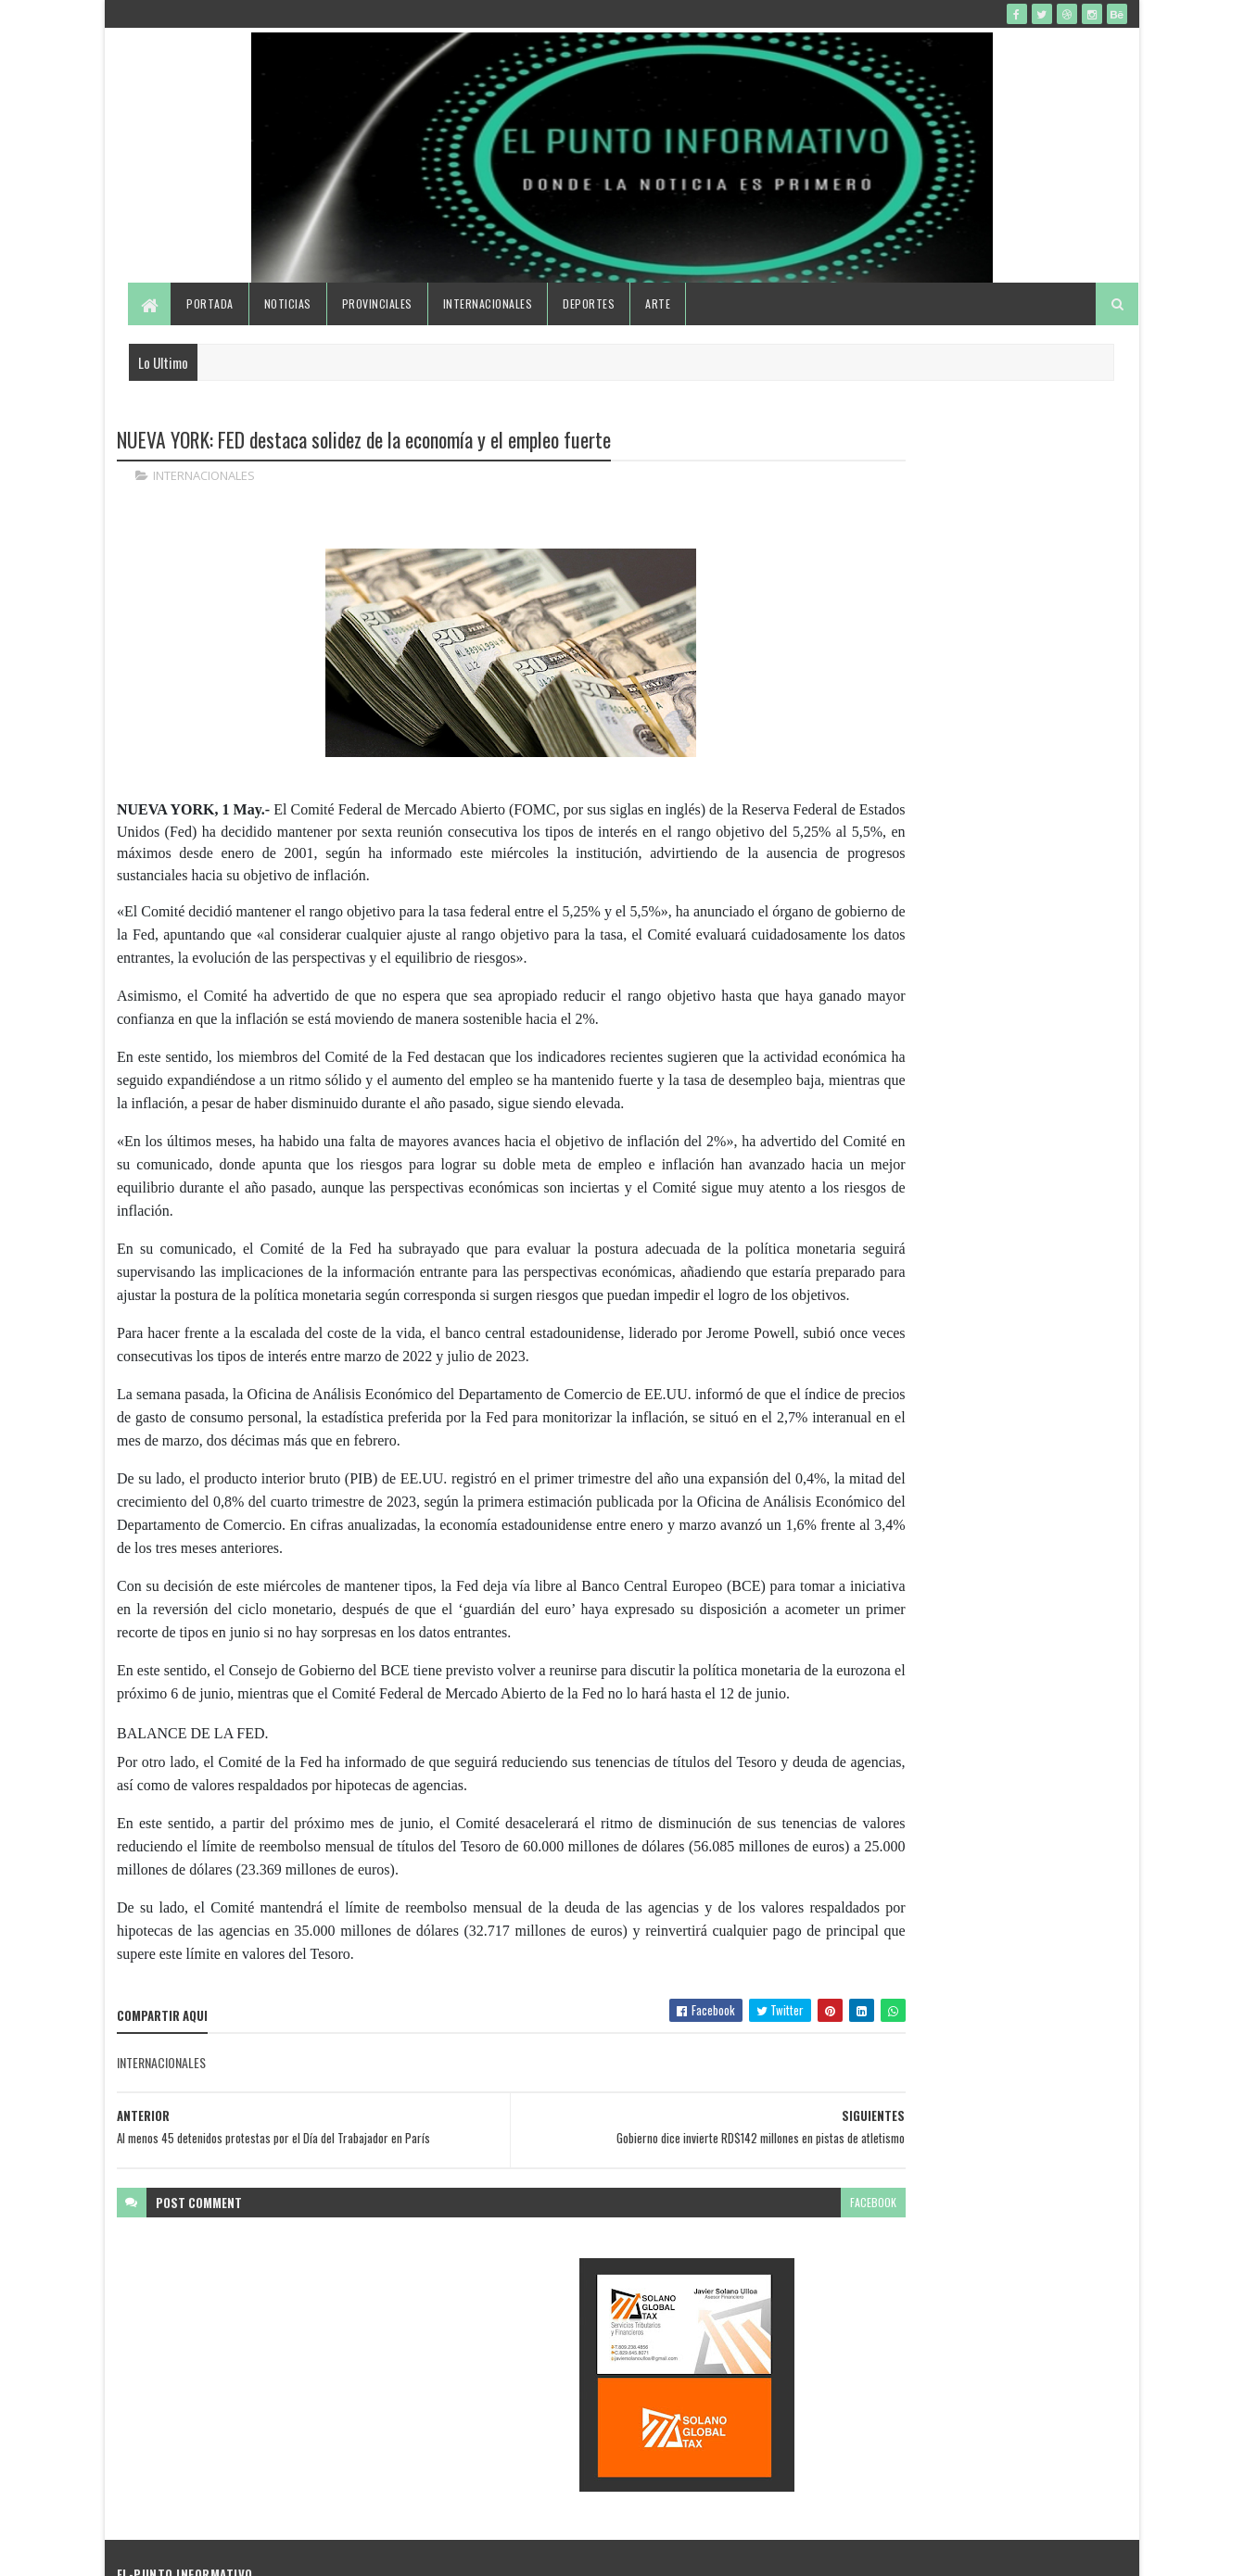 This screenshot has height=2576, width=1244. Describe the element at coordinates (757, 2306) in the screenshot. I see `facebook` at that location.